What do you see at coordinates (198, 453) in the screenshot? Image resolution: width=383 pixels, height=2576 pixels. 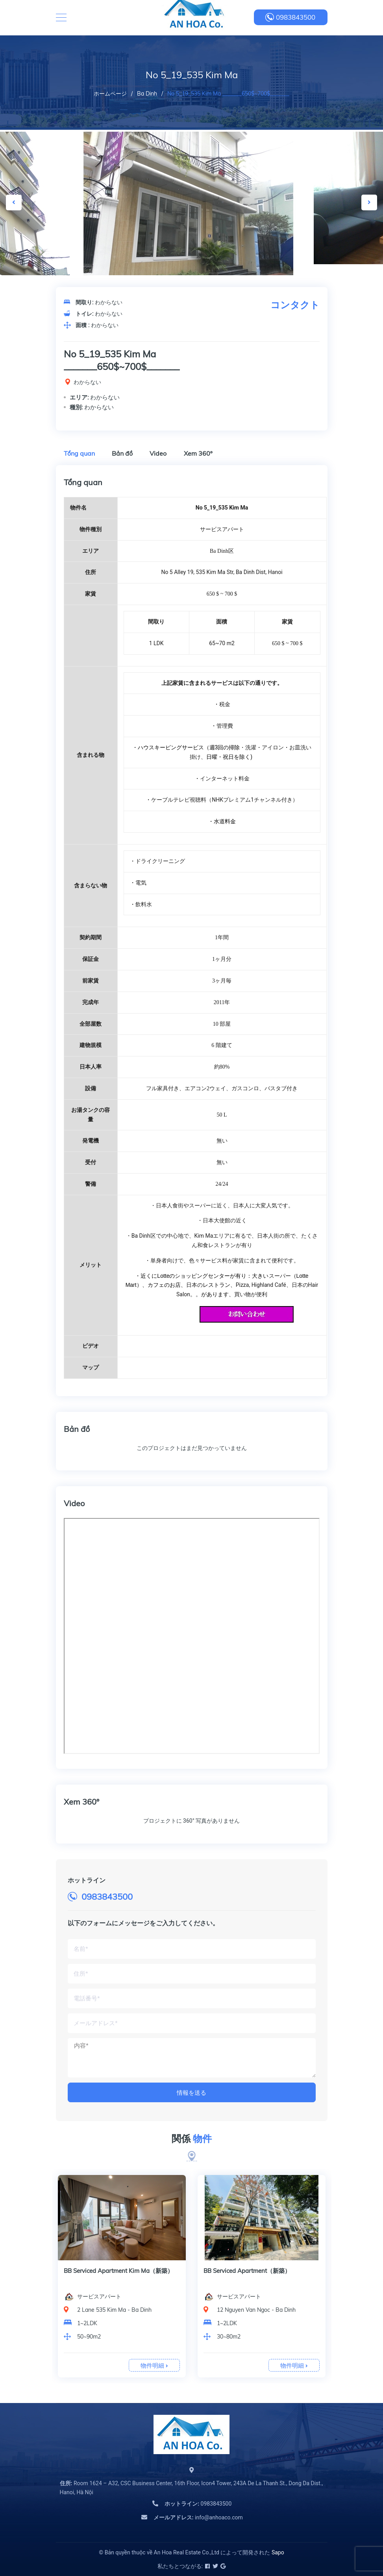 I see `Xem 360º` at bounding box center [198, 453].